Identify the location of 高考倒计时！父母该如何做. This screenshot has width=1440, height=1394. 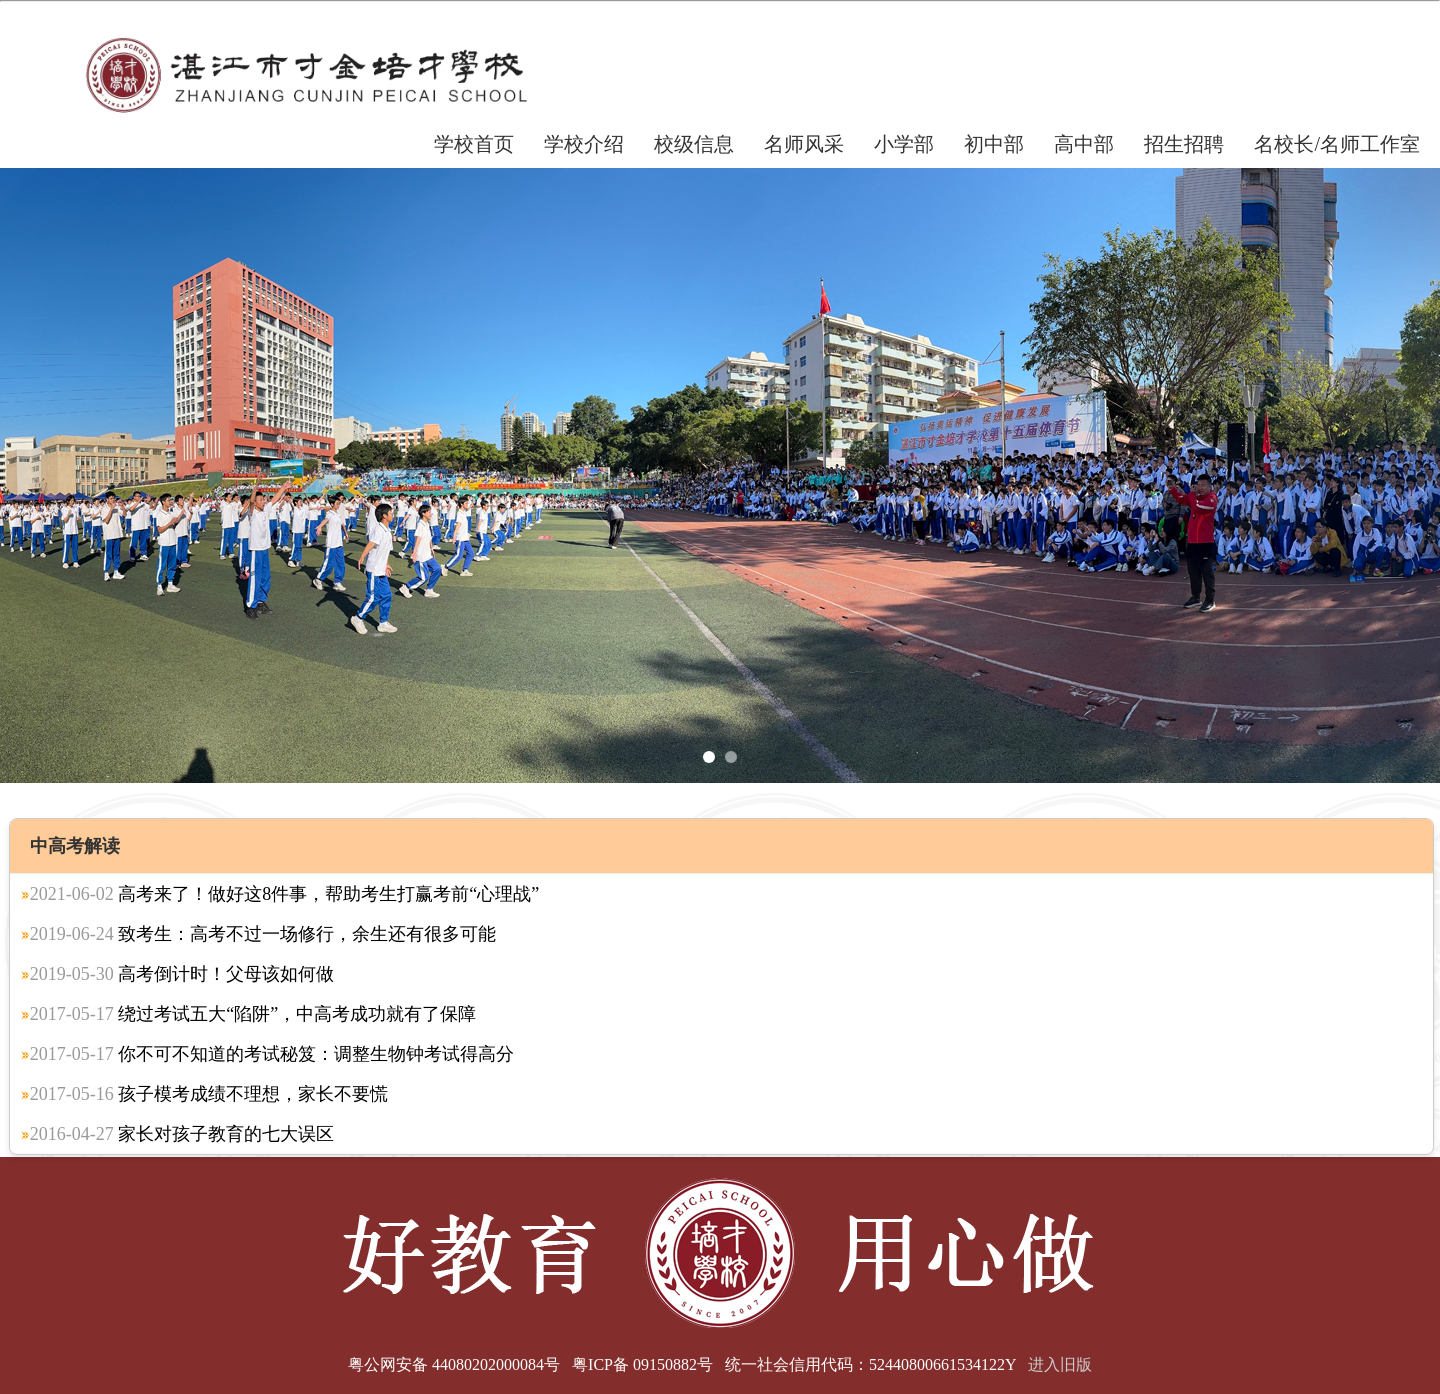
(182, 974).